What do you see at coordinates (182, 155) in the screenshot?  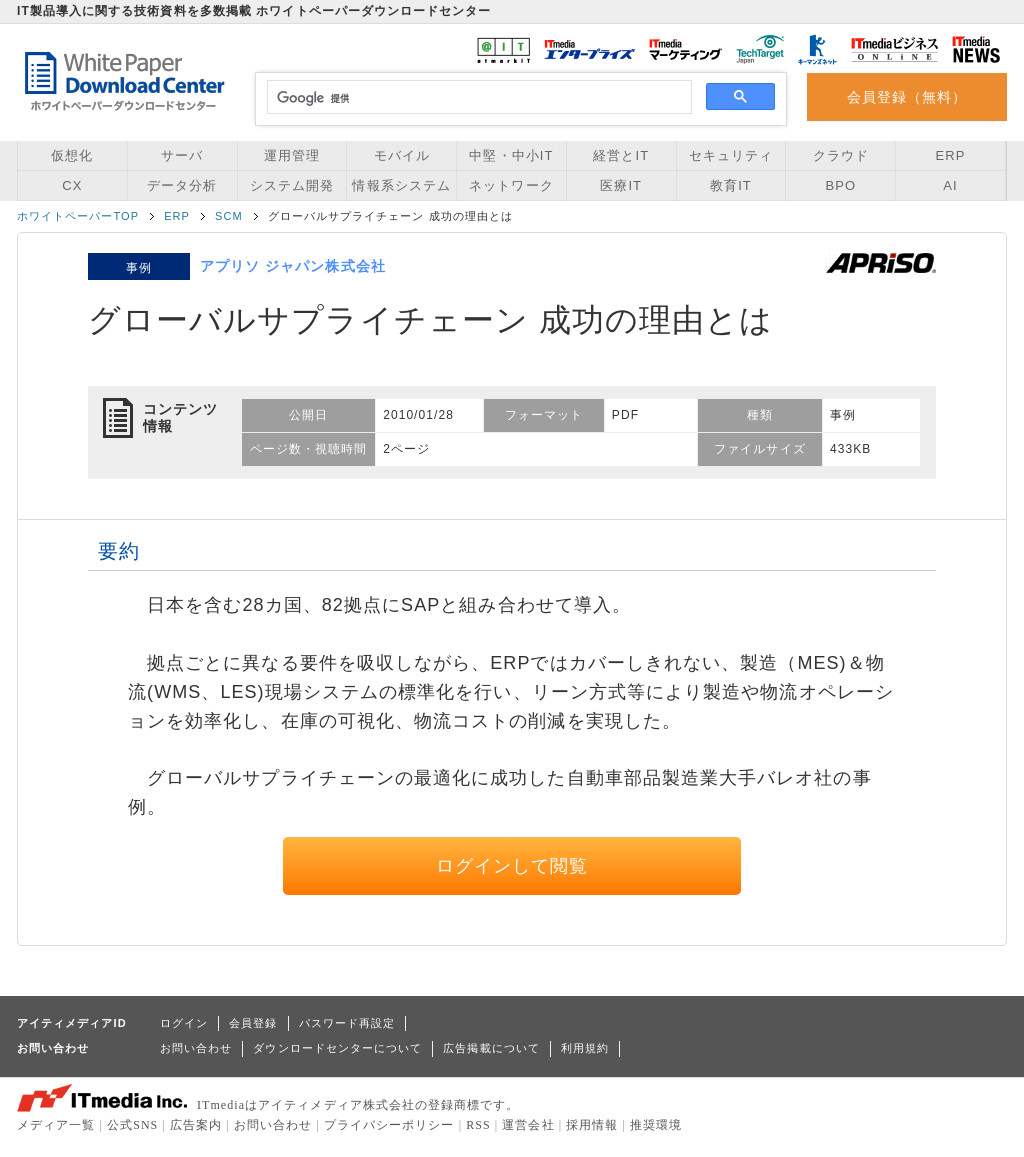 I see `サーバ` at bounding box center [182, 155].